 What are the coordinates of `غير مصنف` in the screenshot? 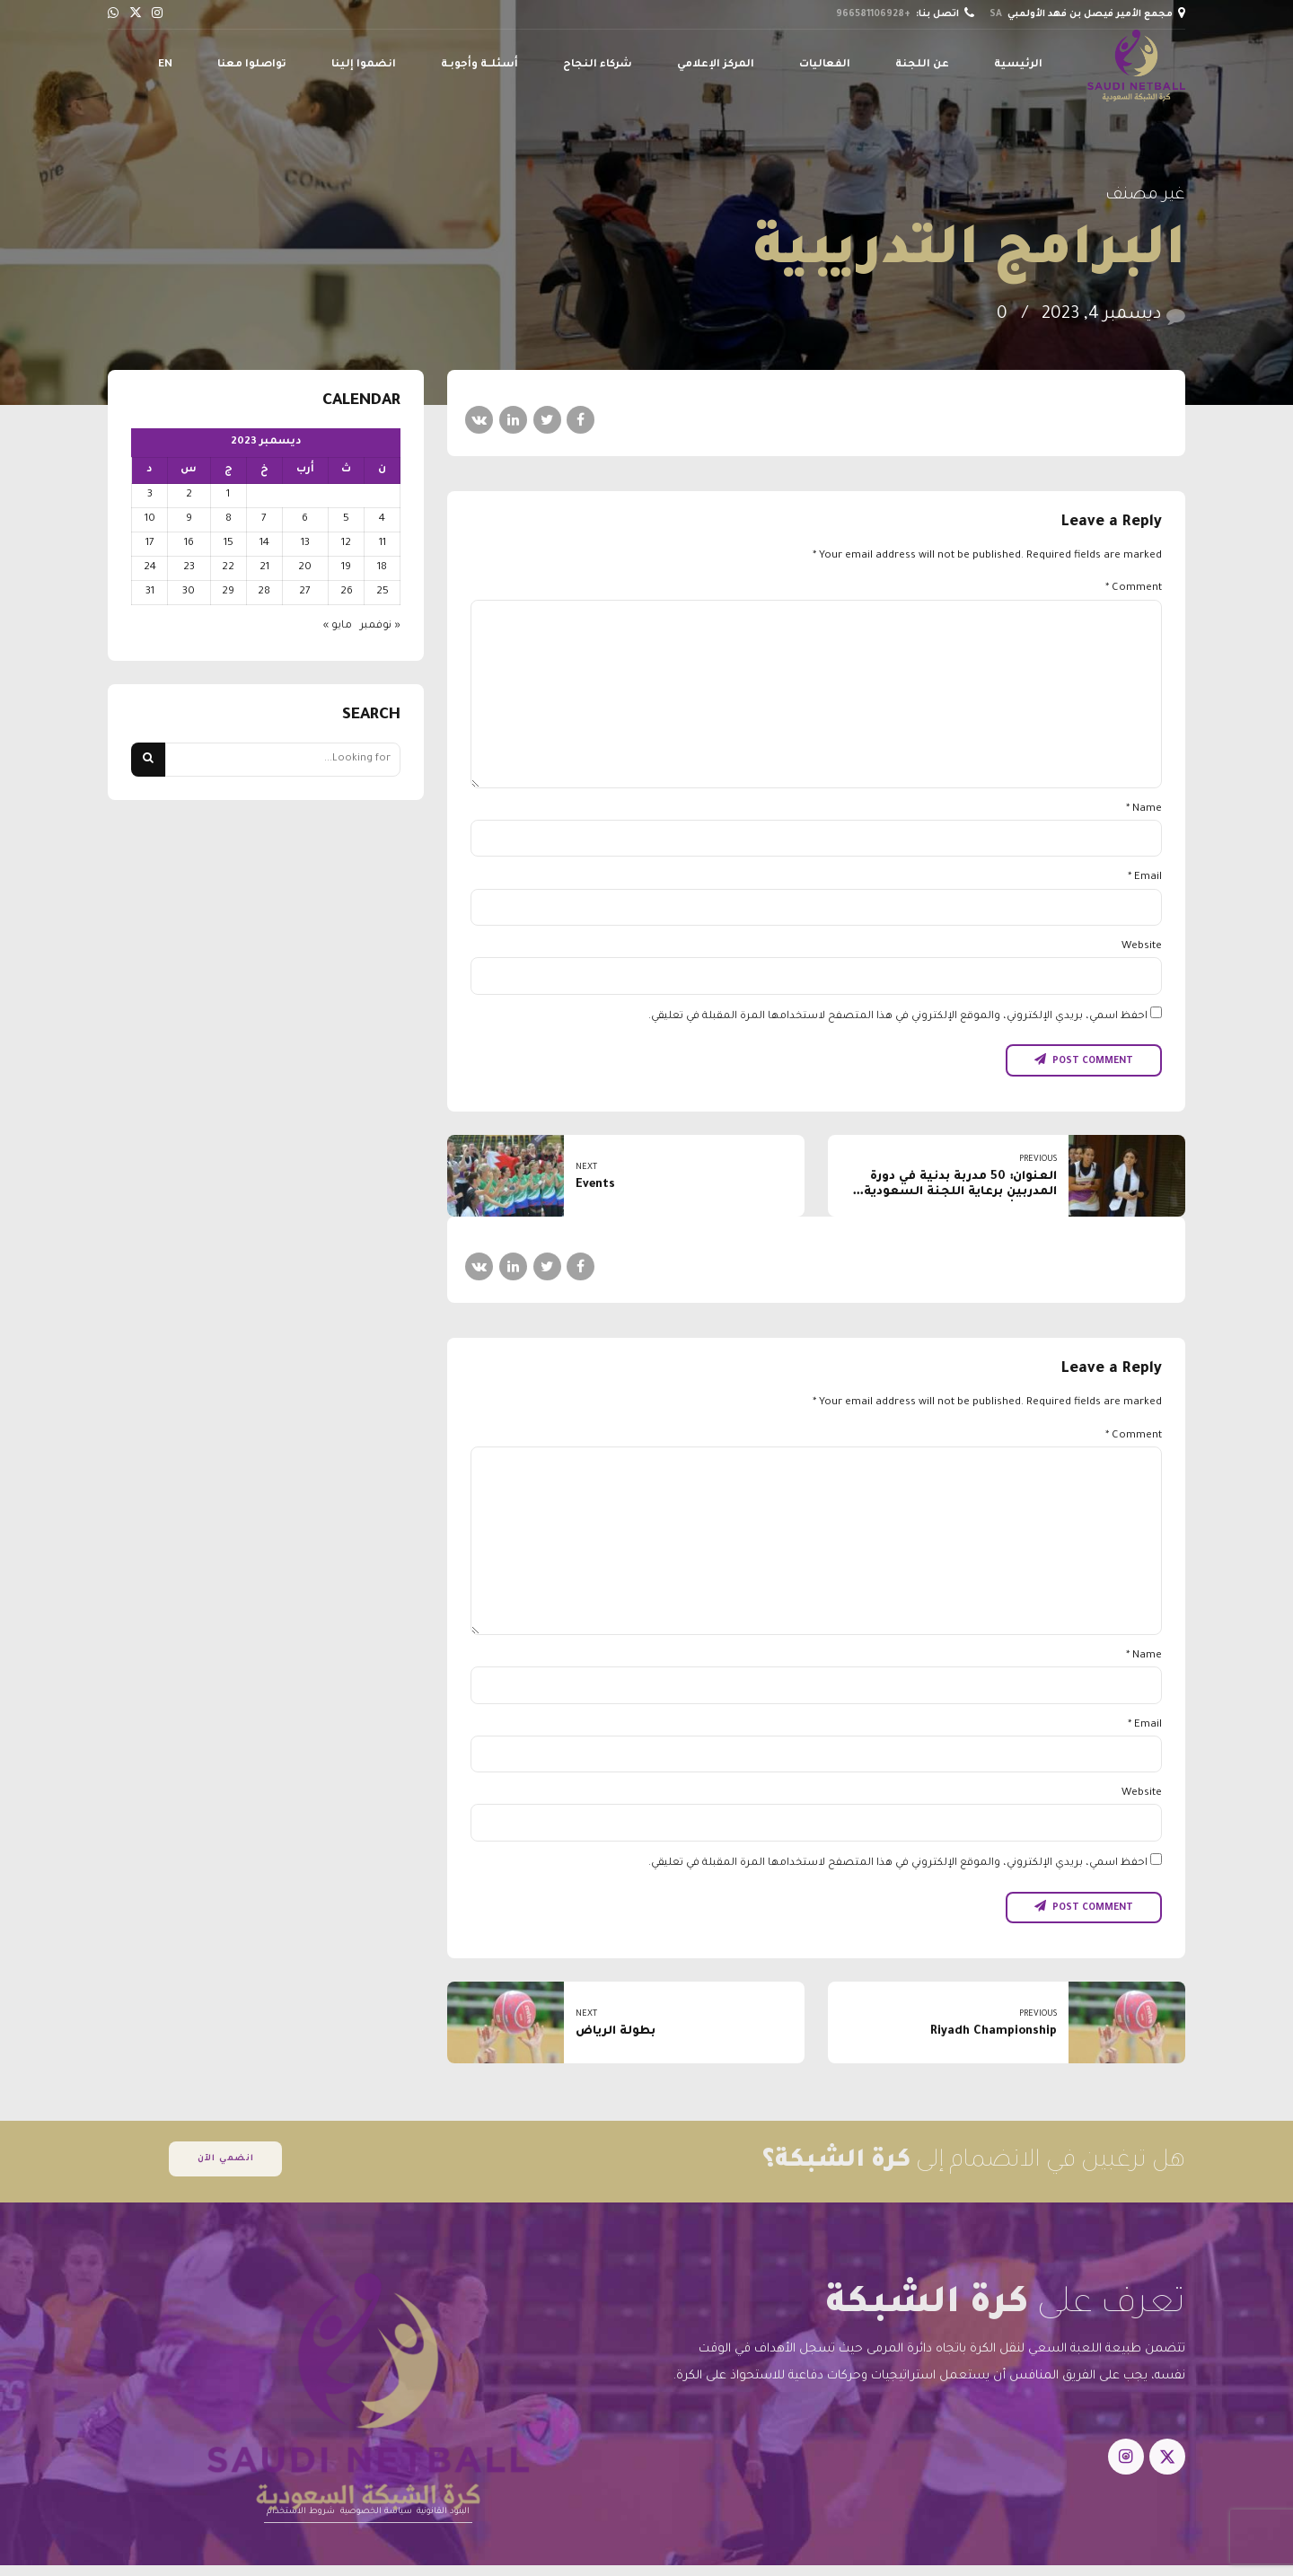 It's located at (1145, 196).